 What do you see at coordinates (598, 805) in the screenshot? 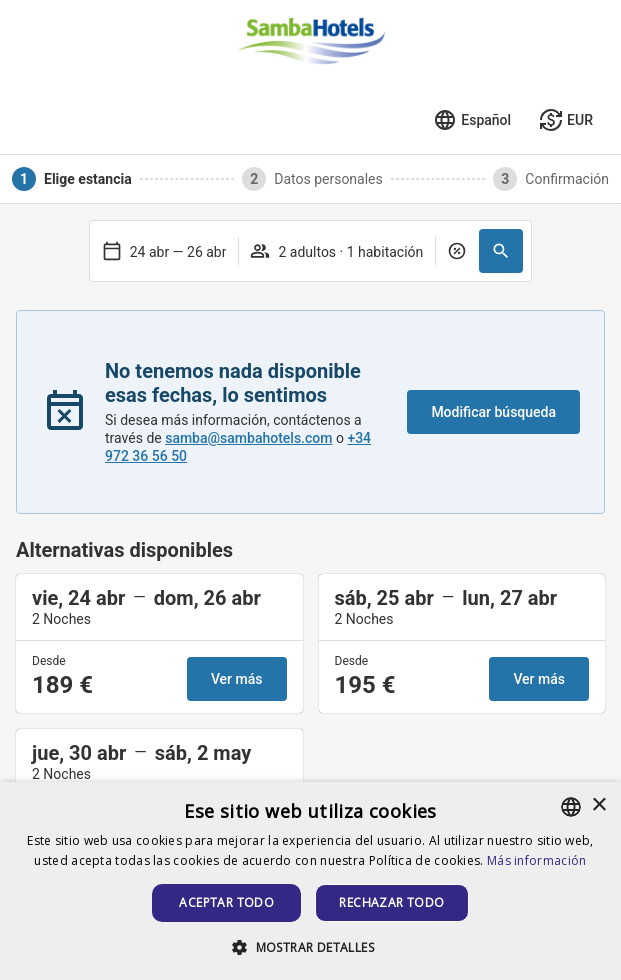
I see `× [button]` at bounding box center [598, 805].